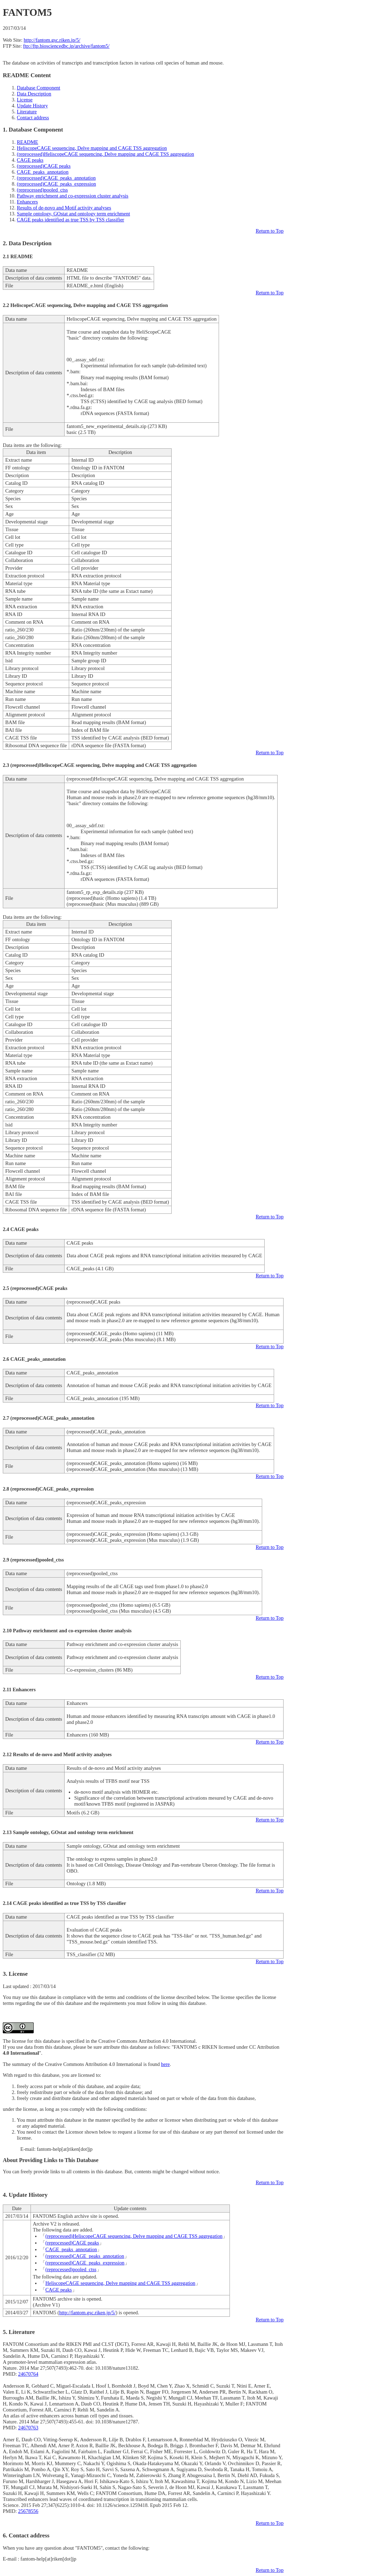 The width and height of the screenshot is (385, 2576). I want to click on 25678556, so click(28, 2511).